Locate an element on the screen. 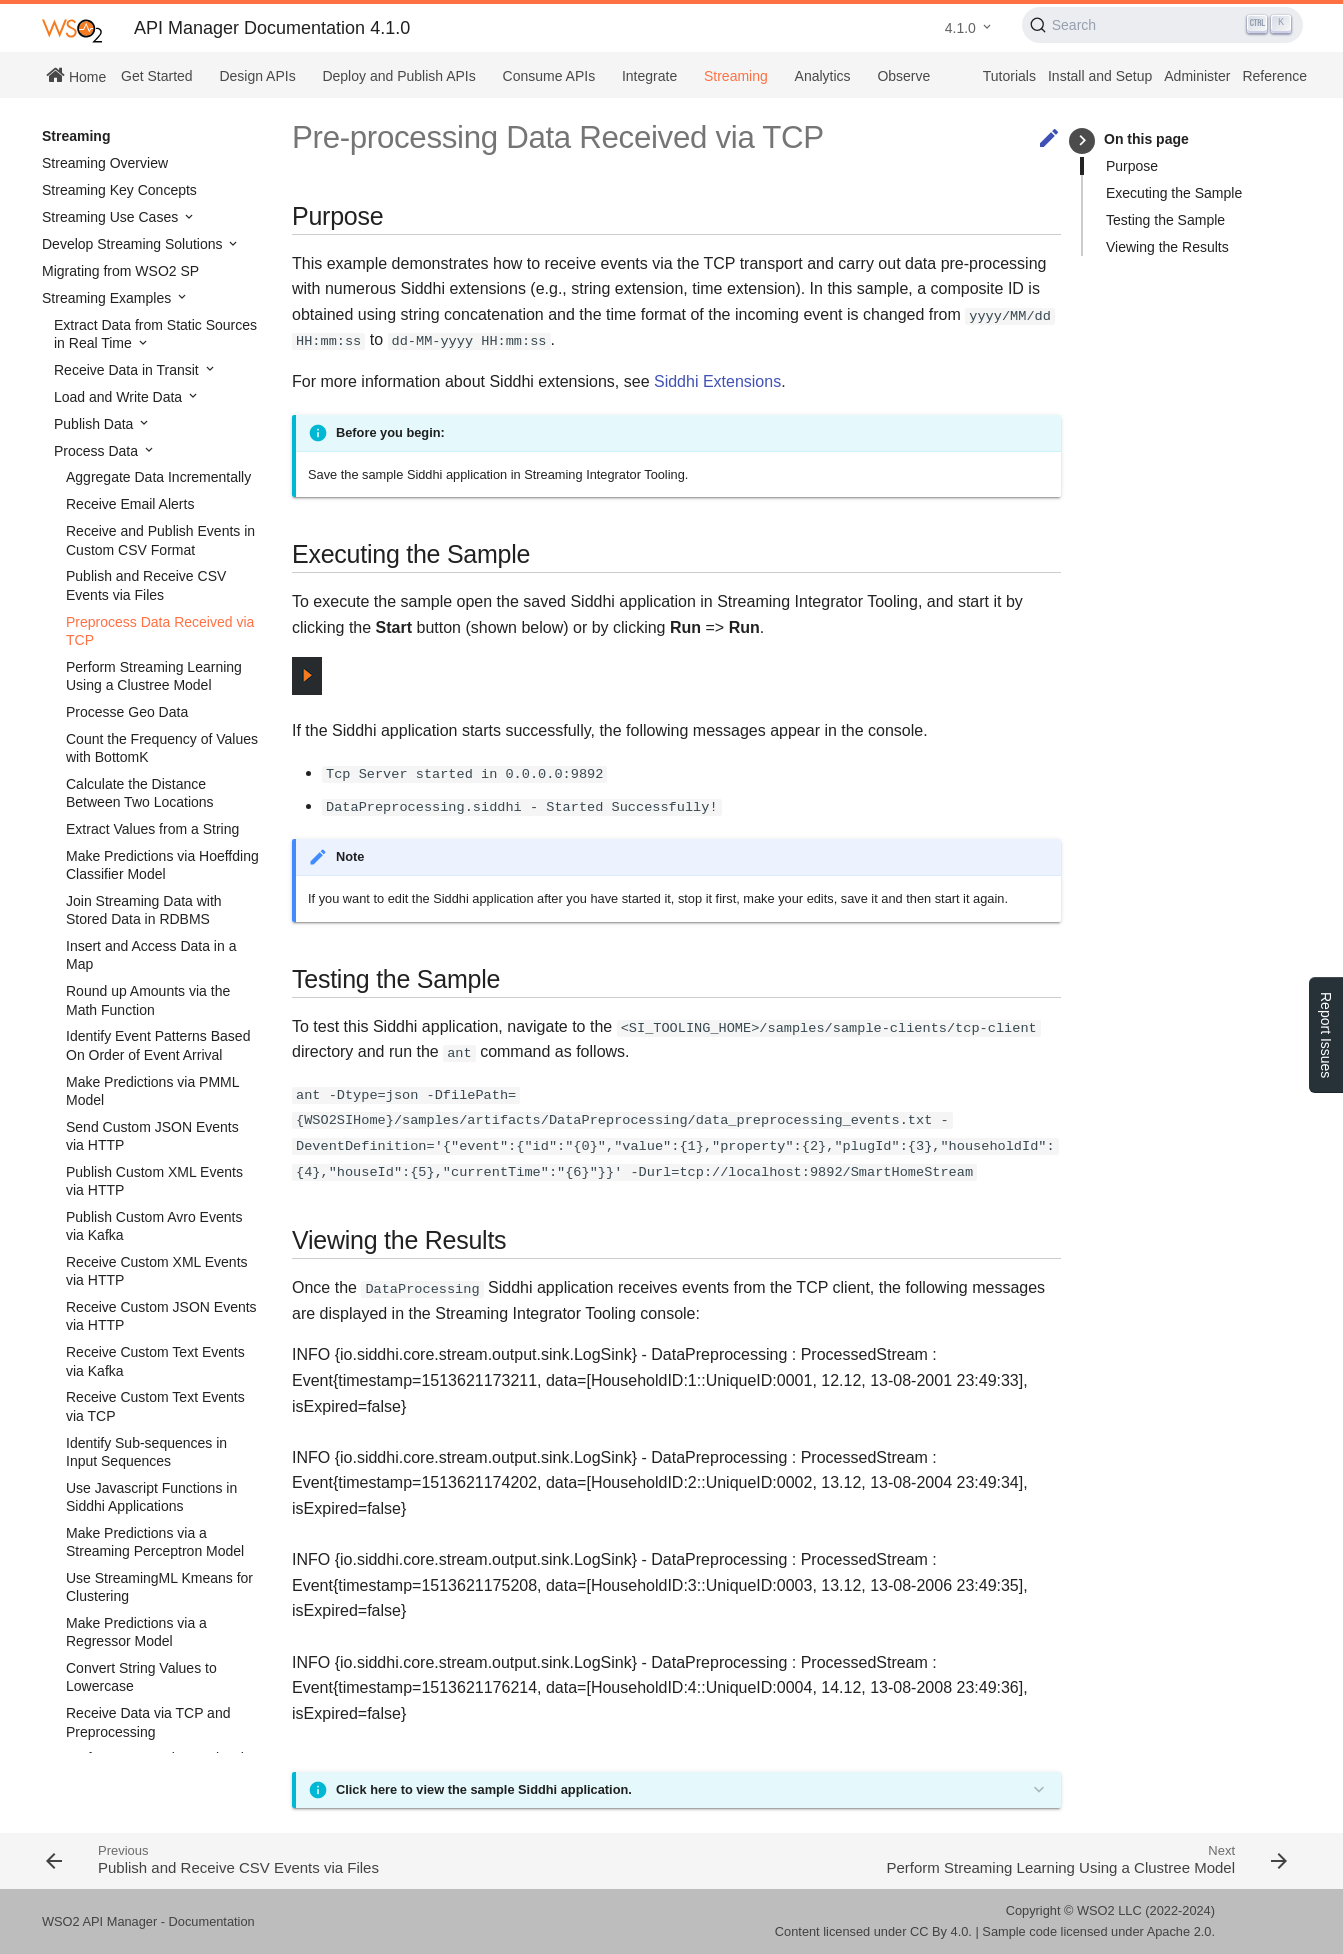 The width and height of the screenshot is (1343, 1954). Siddhi Extensions is located at coordinates (717, 381).